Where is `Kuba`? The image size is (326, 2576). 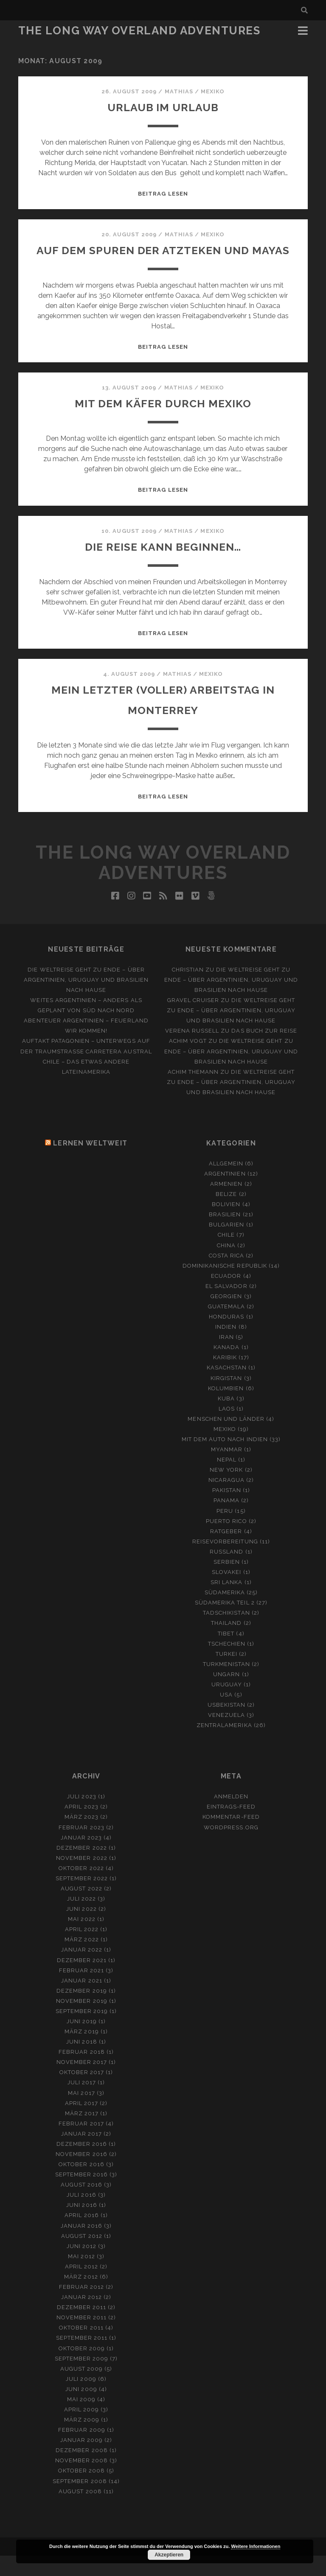
Kuba is located at coordinates (226, 1419).